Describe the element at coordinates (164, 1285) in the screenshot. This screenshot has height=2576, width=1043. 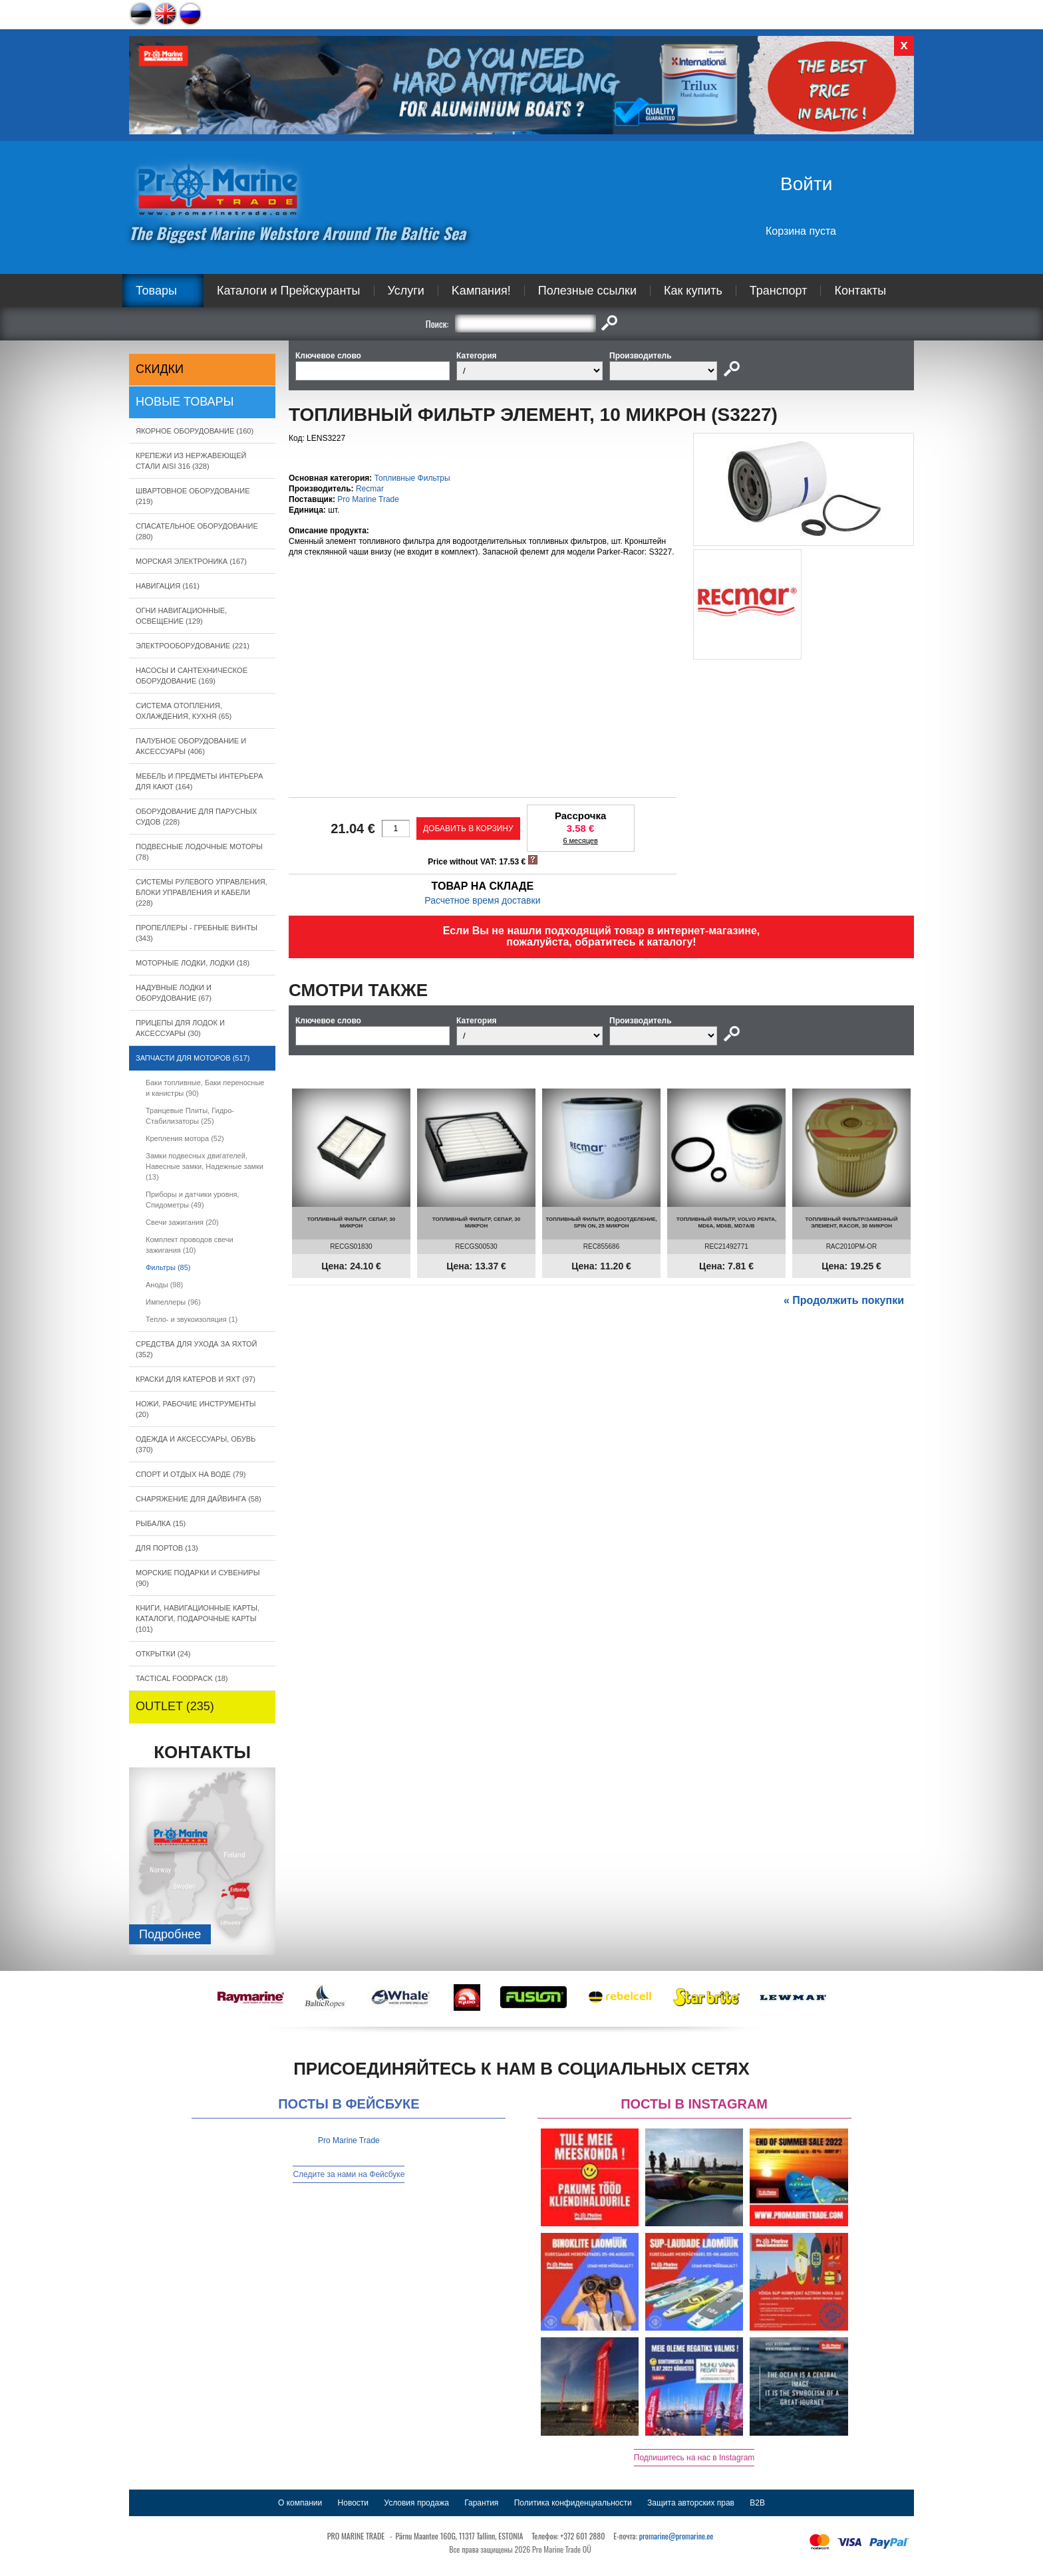
I see `Аноды (98)` at that location.